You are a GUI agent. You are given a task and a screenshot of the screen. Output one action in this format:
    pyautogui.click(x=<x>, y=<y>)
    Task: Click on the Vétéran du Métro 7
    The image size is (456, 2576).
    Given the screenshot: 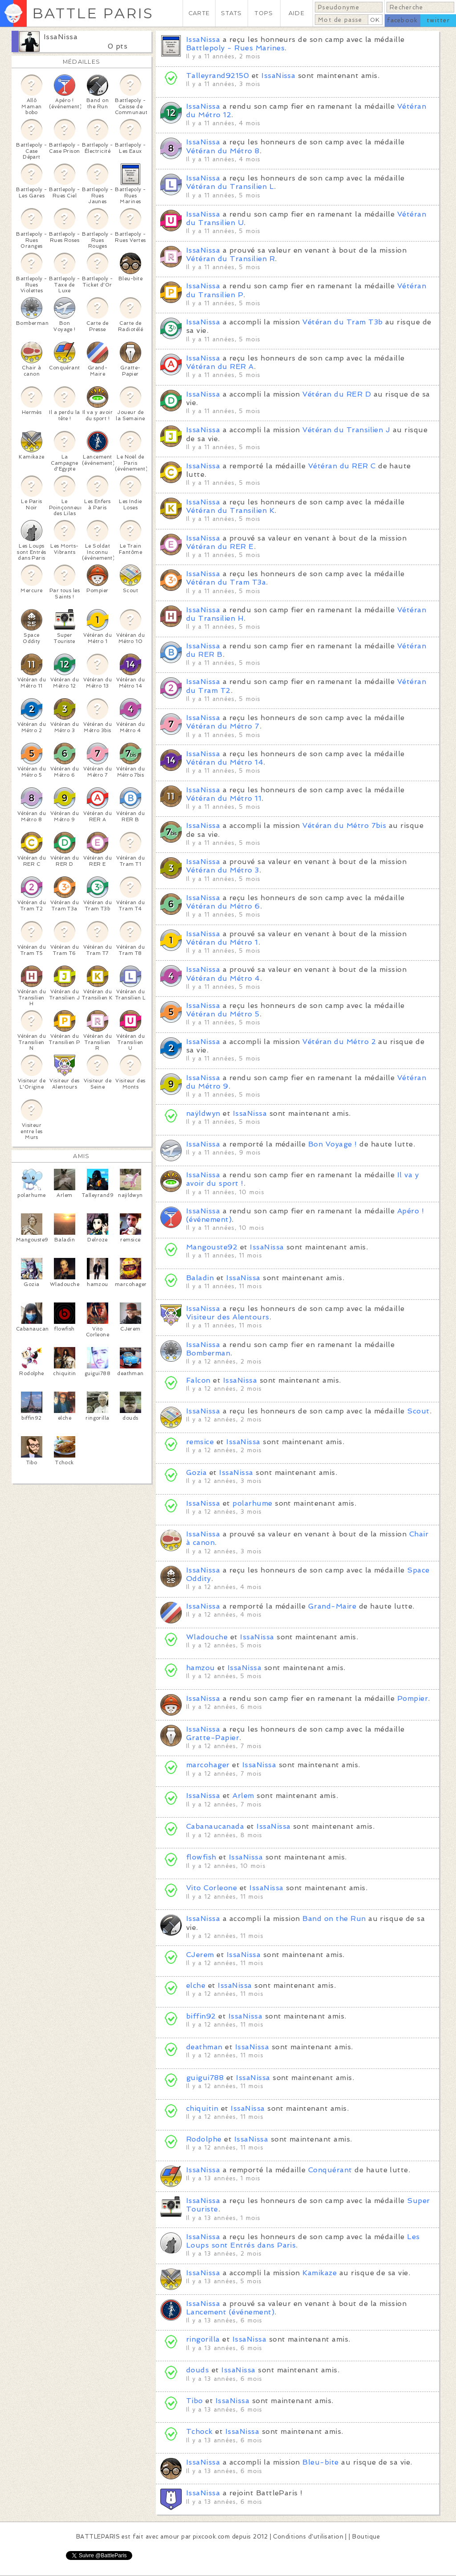 What is the action you would take?
    pyautogui.click(x=223, y=726)
    